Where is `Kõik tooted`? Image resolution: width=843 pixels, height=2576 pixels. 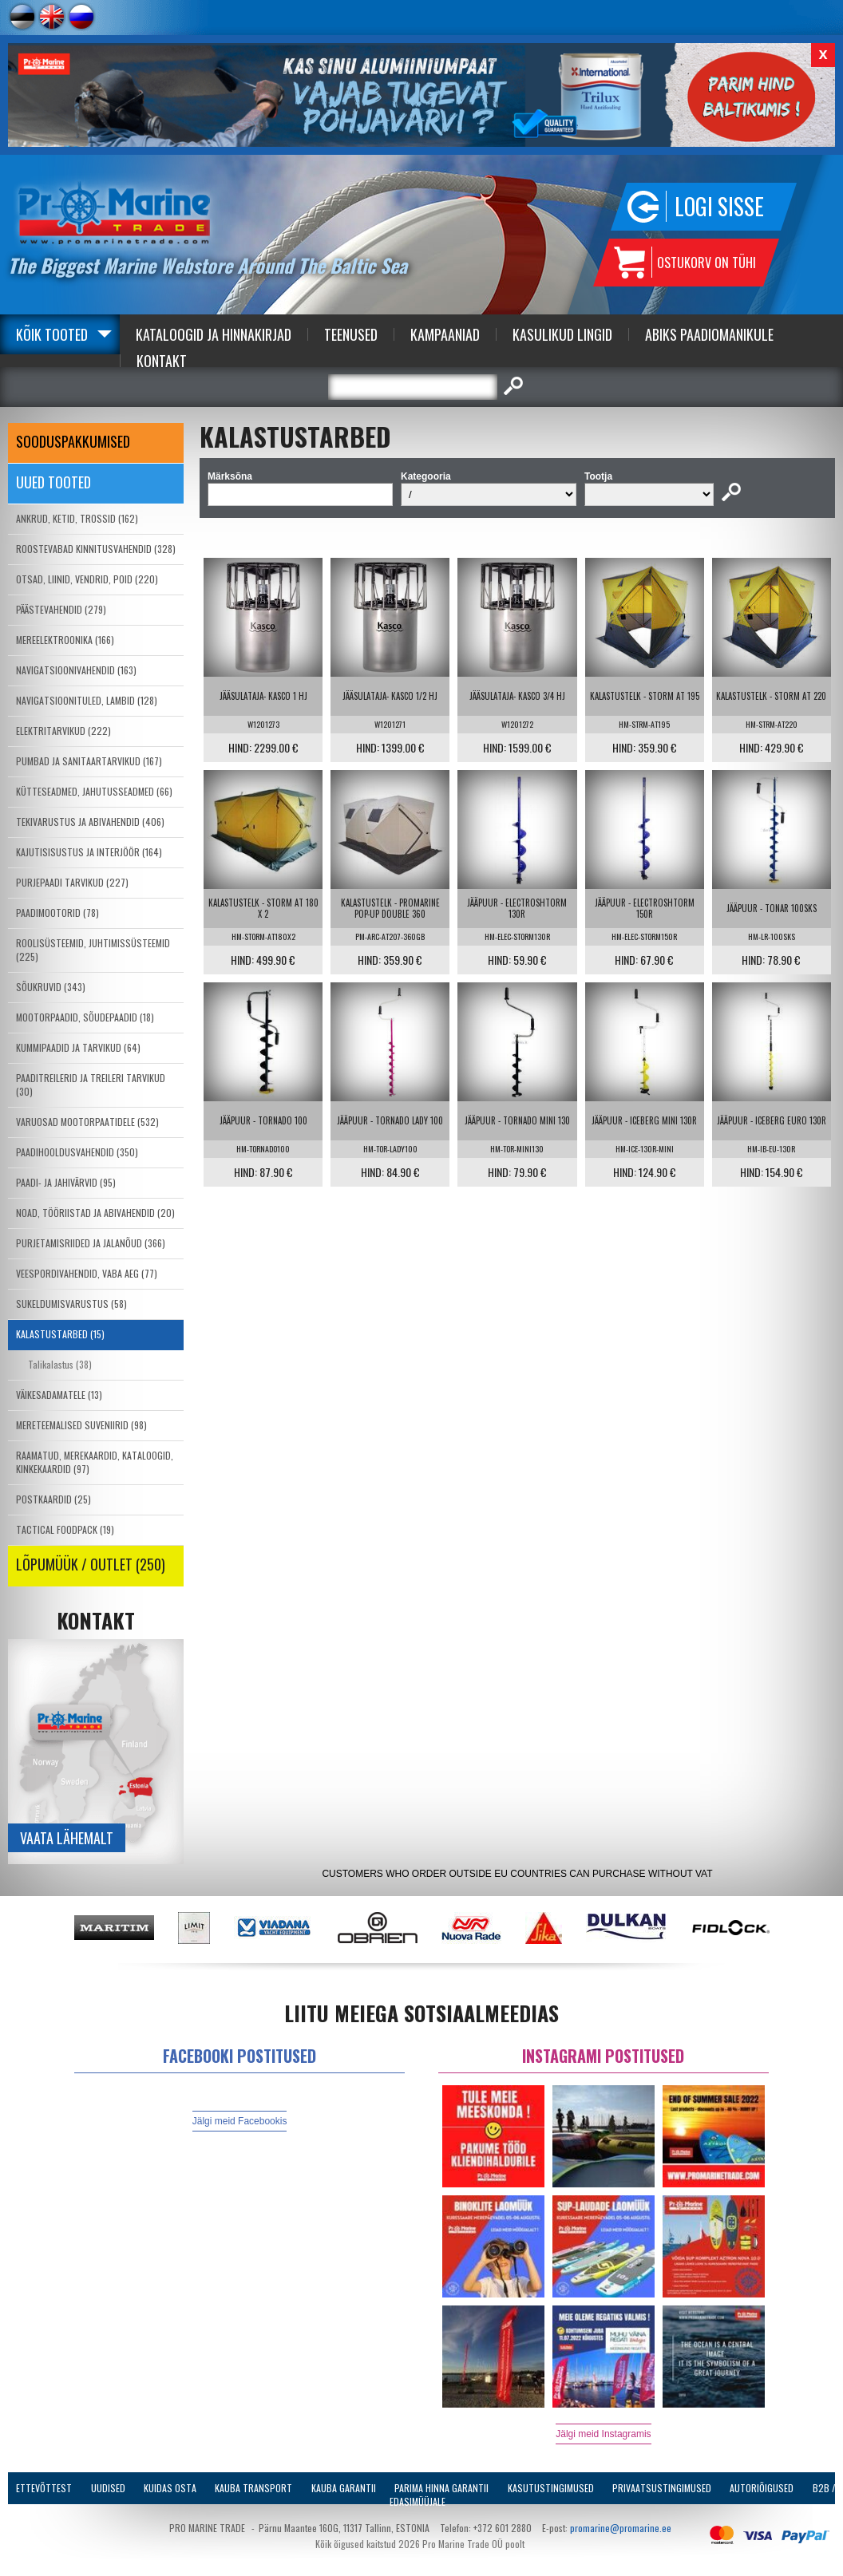 Kõik tooted is located at coordinates (52, 334).